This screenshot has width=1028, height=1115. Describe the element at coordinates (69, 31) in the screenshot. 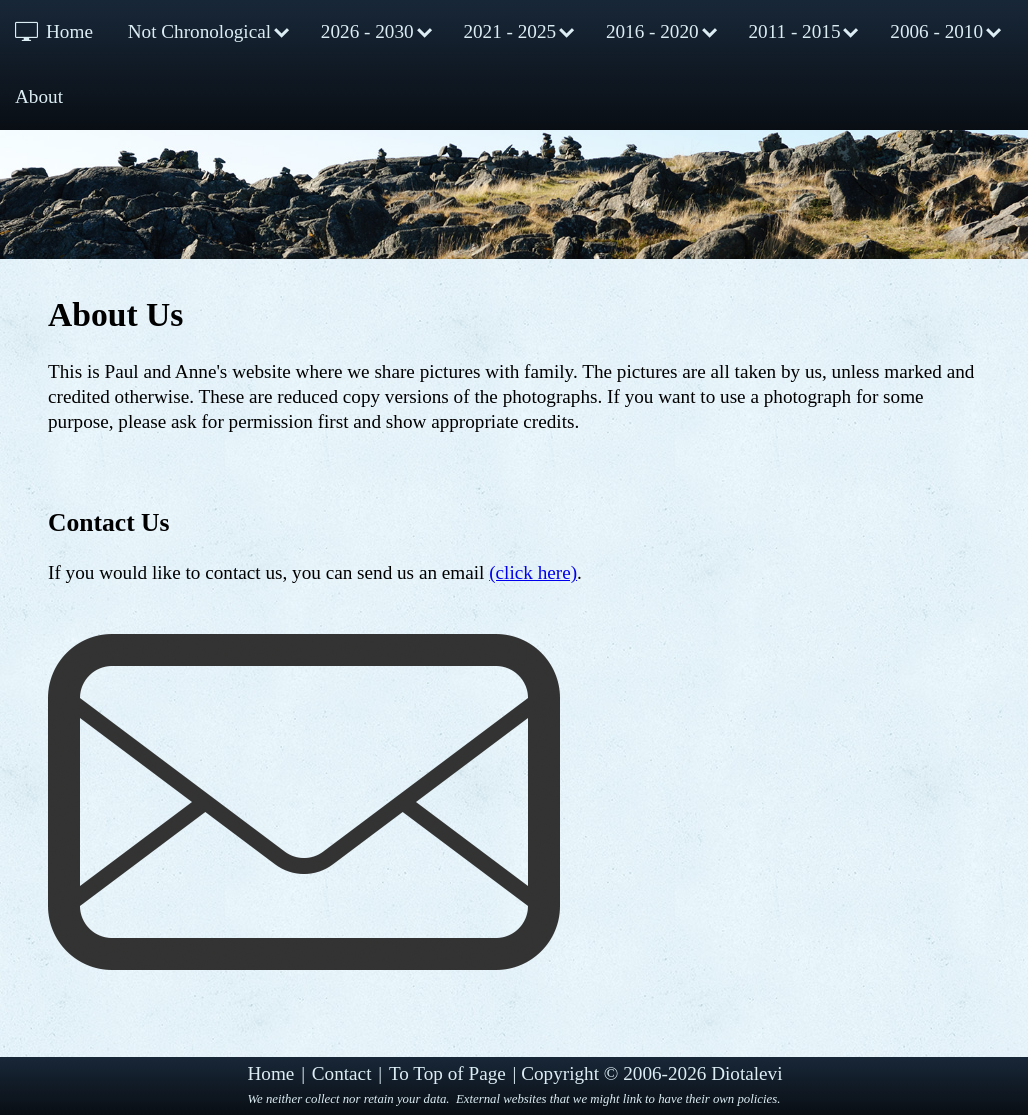

I see `Home` at that location.